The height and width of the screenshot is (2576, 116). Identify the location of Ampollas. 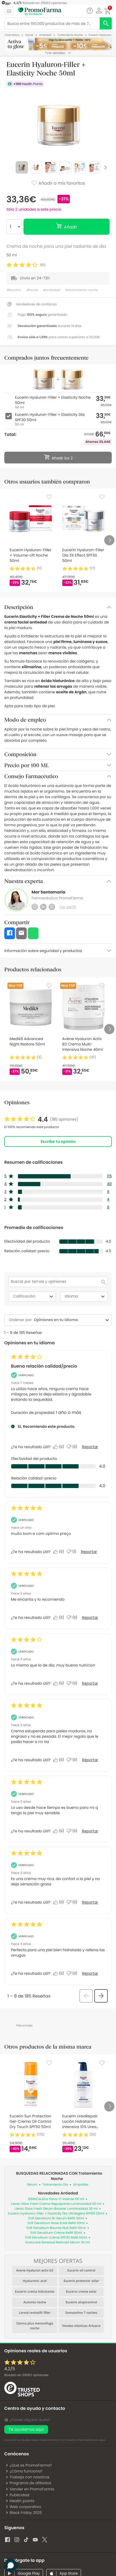
(80, 2184).